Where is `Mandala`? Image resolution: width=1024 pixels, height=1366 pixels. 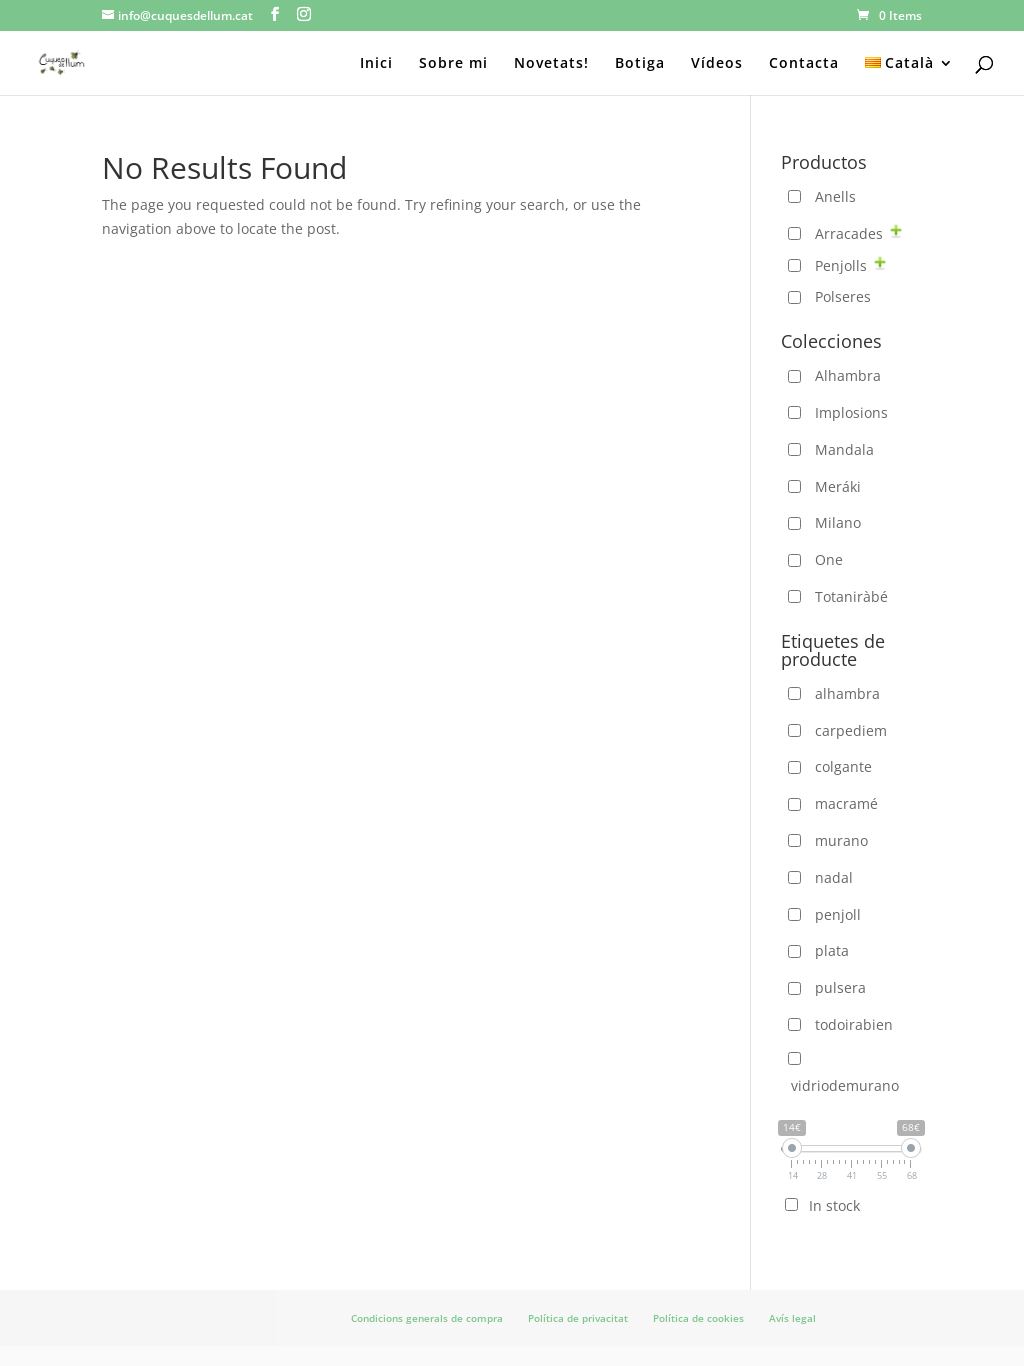
Mandala is located at coordinates (844, 449).